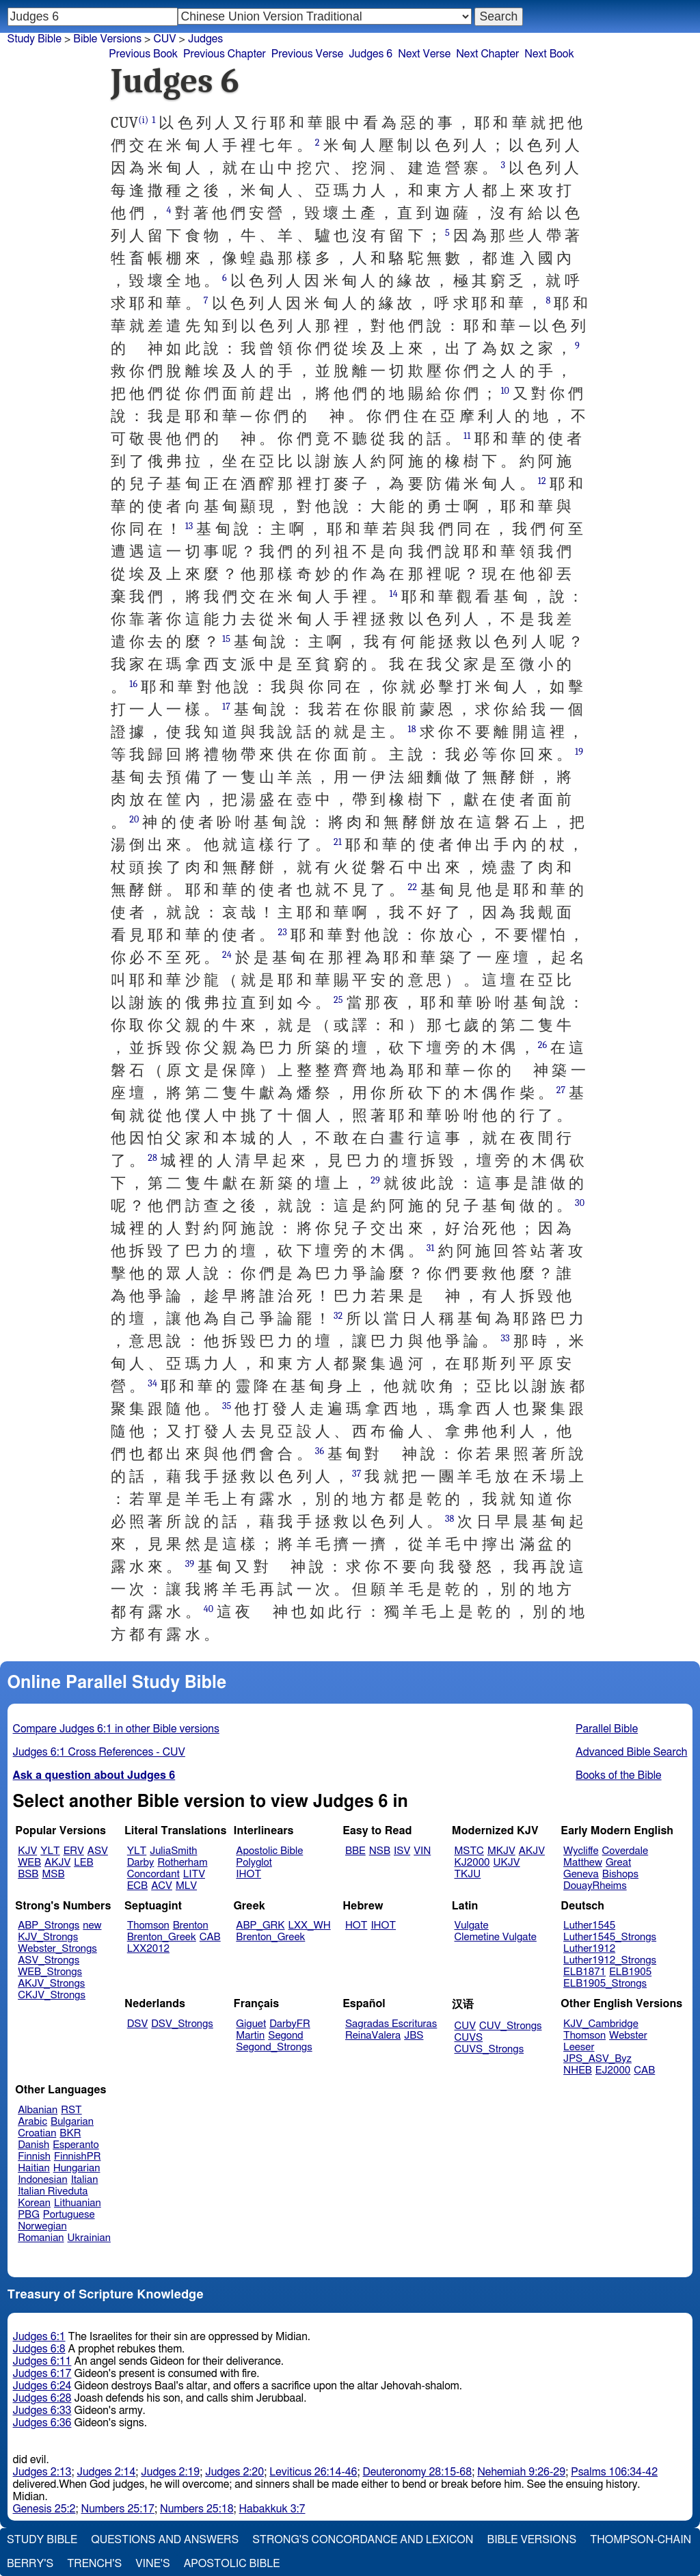  Describe the element at coordinates (289, 2024) in the screenshot. I see `DarbyFR` at that location.